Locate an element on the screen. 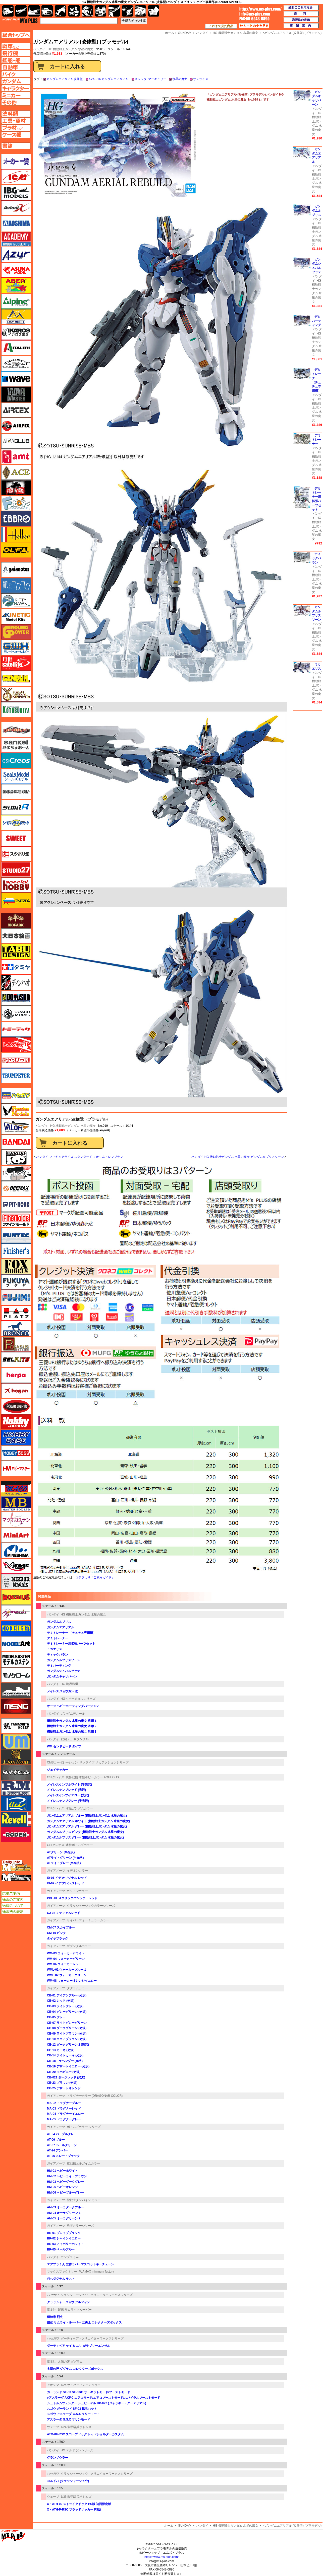 The height and width of the screenshot is (2576, 323). バイクページへ is located at coordinates (16, 74).